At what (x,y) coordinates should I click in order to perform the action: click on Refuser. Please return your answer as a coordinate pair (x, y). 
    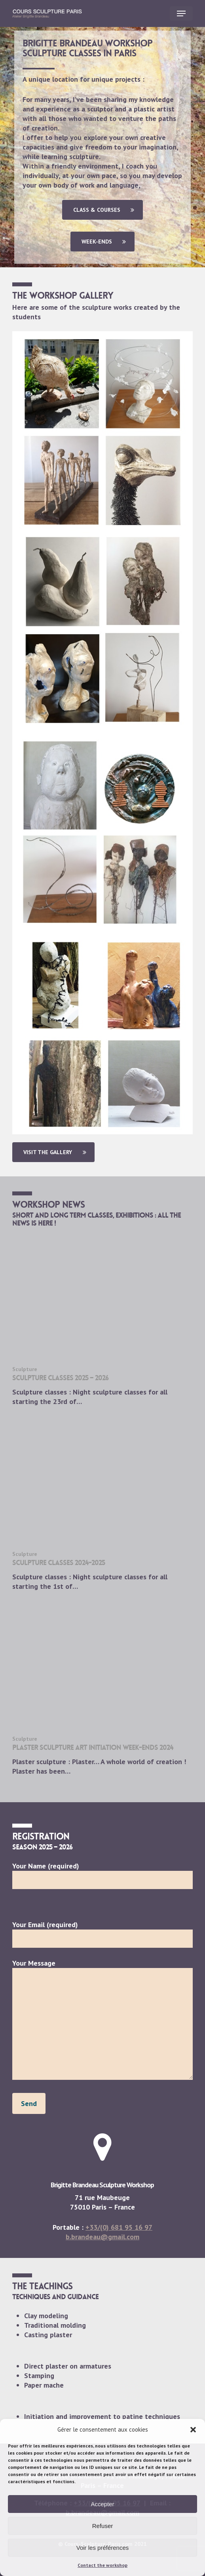
    Looking at the image, I should click on (102, 2525).